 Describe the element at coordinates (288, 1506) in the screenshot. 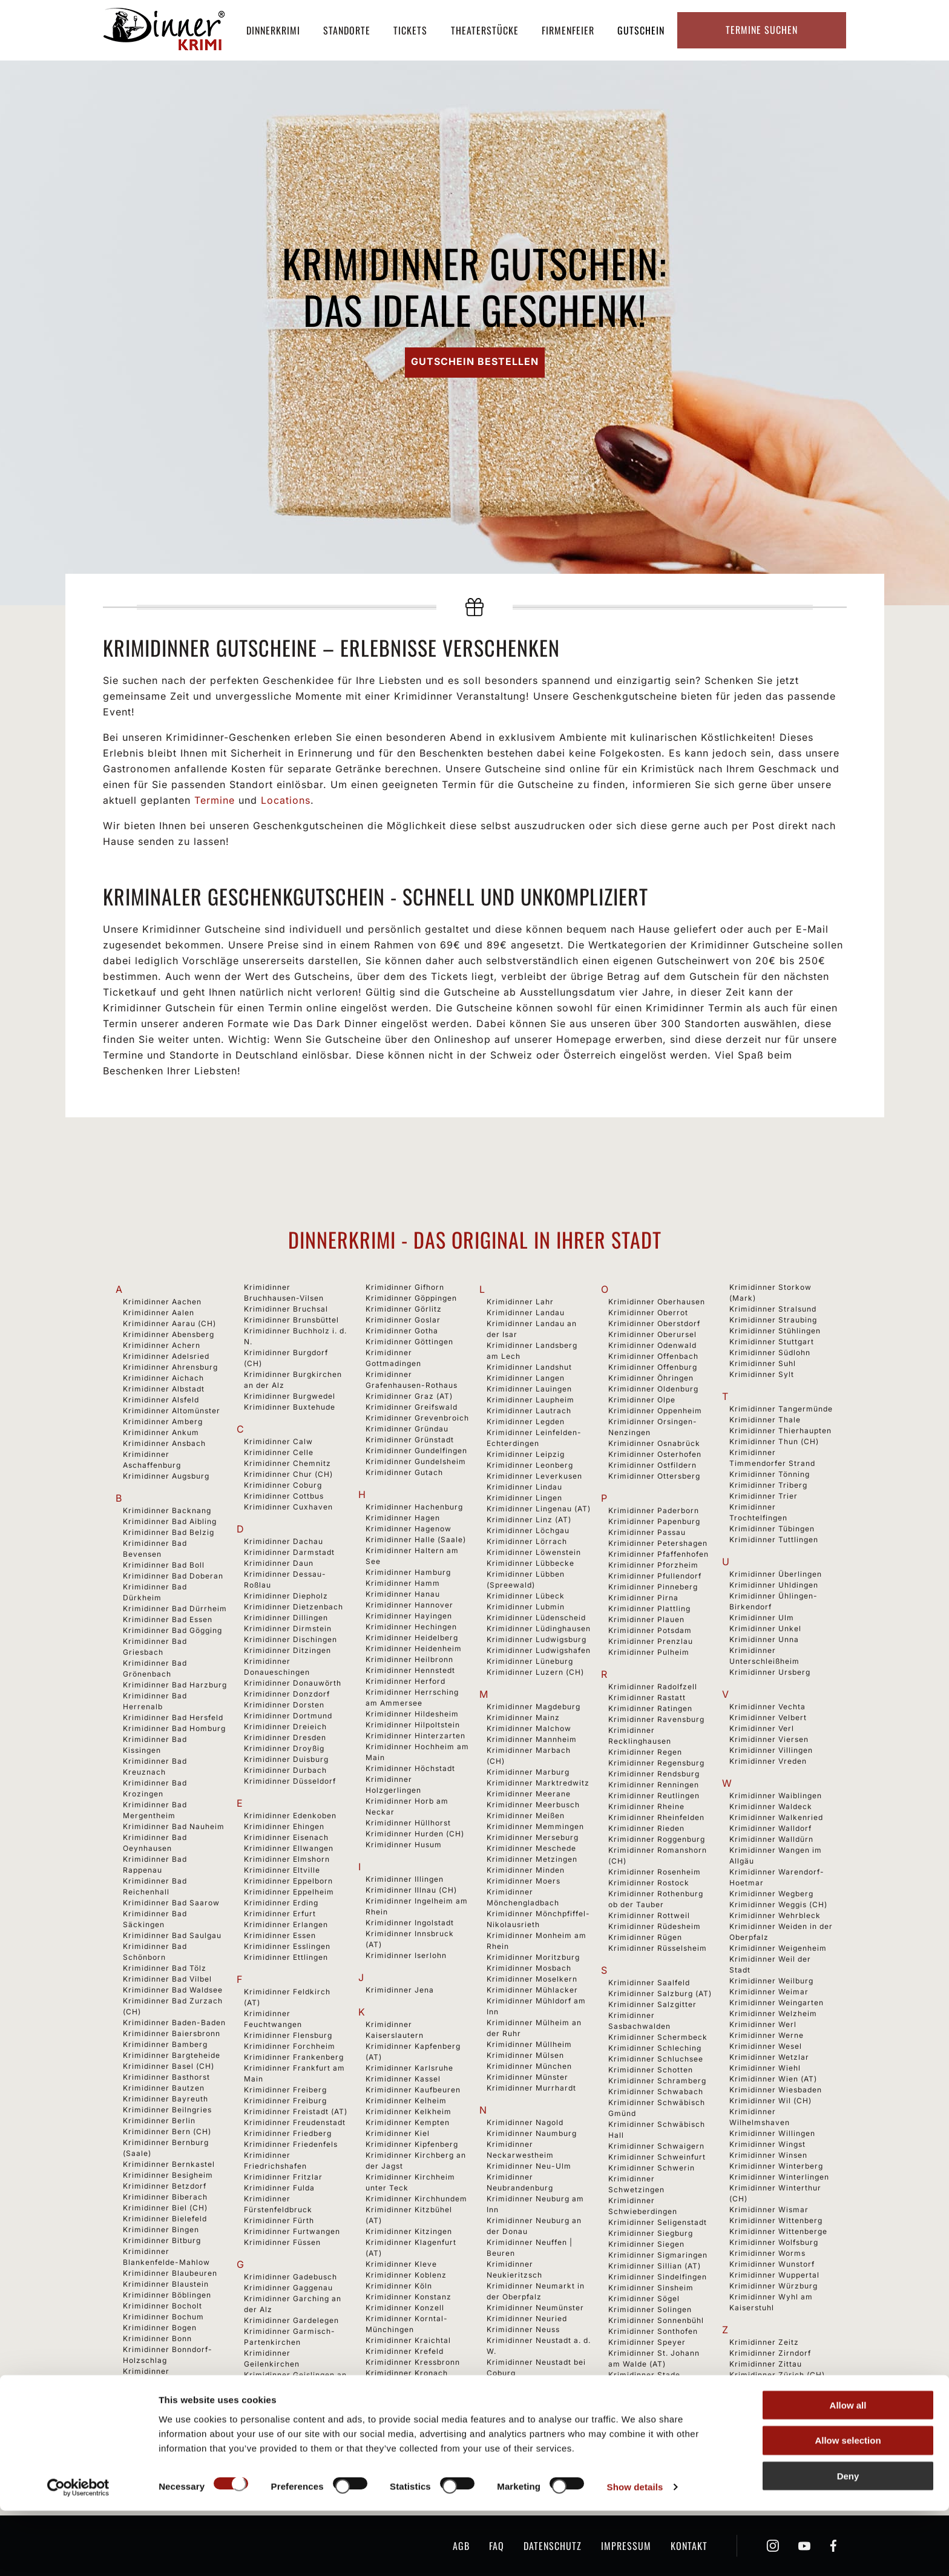

I see `Krimidinner Cuxhaven` at that location.